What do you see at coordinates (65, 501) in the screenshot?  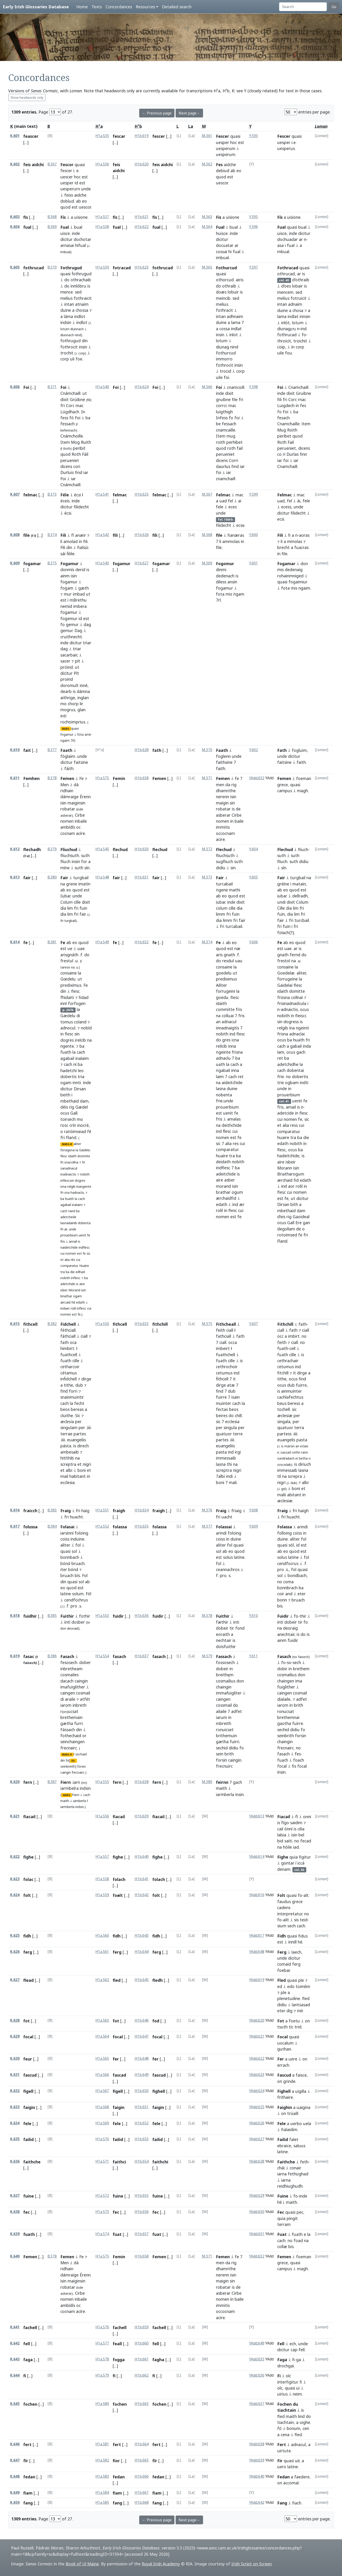 I see `éceis` at bounding box center [65, 501].